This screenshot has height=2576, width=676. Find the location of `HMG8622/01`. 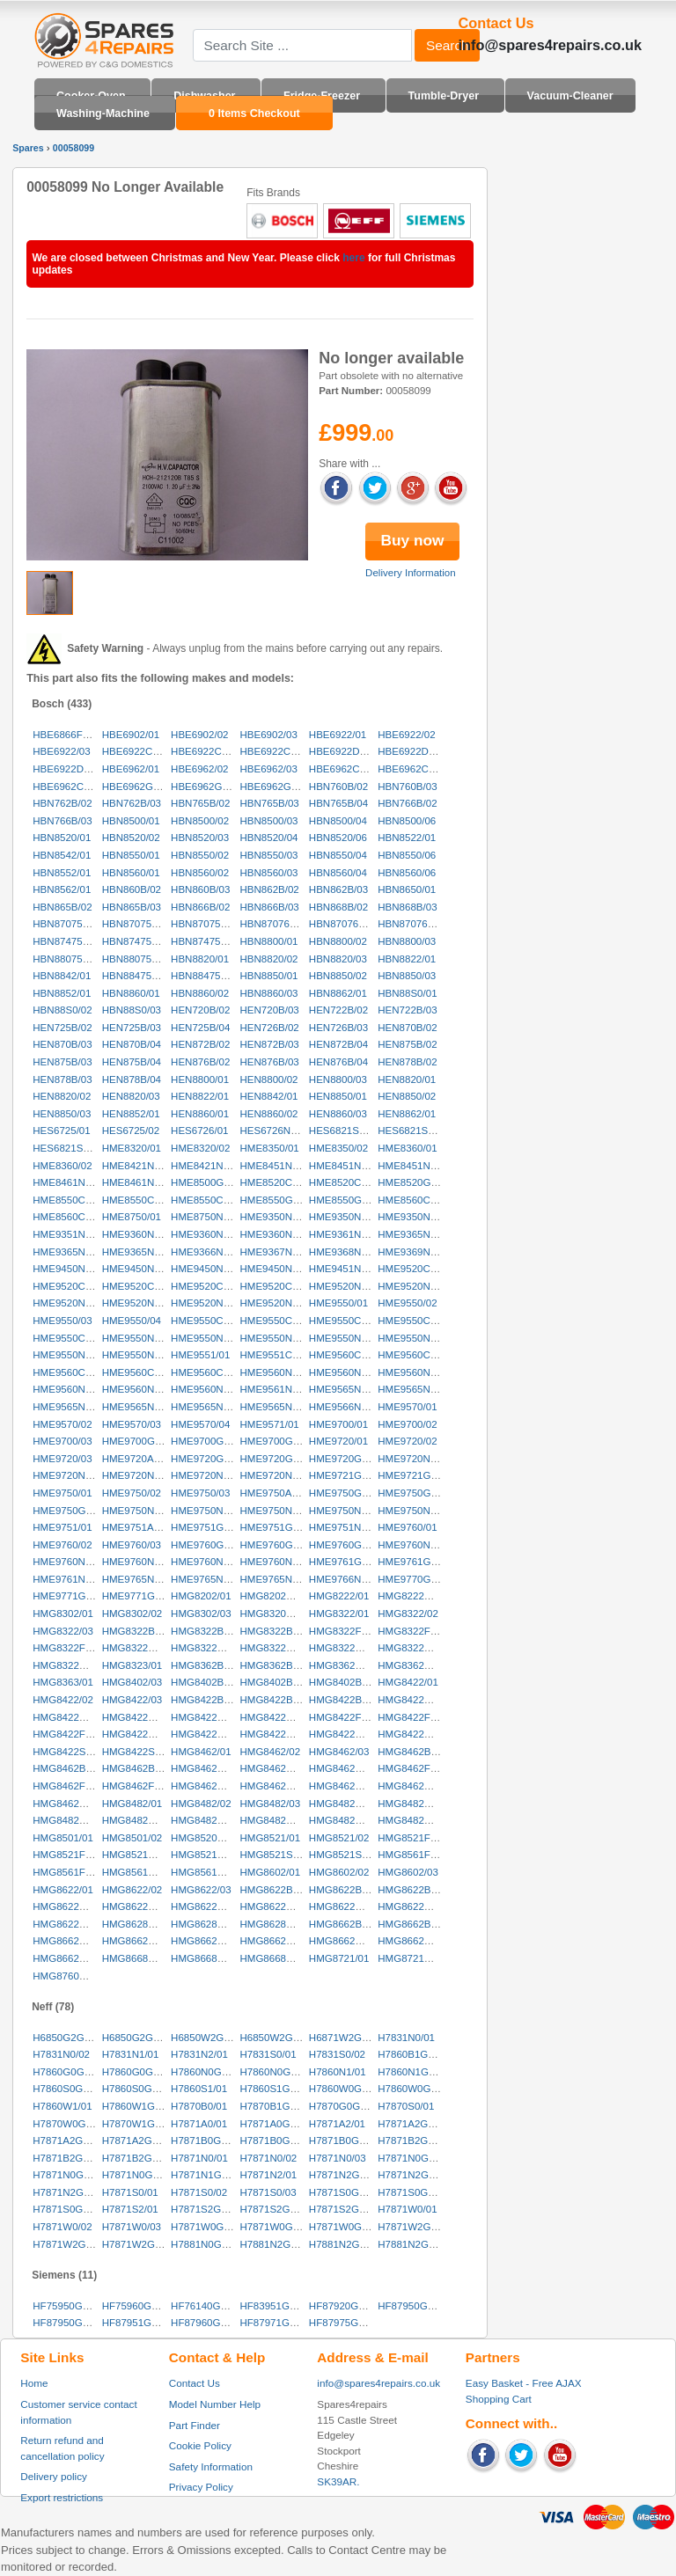

HMG8622/01 is located at coordinates (63, 1889).